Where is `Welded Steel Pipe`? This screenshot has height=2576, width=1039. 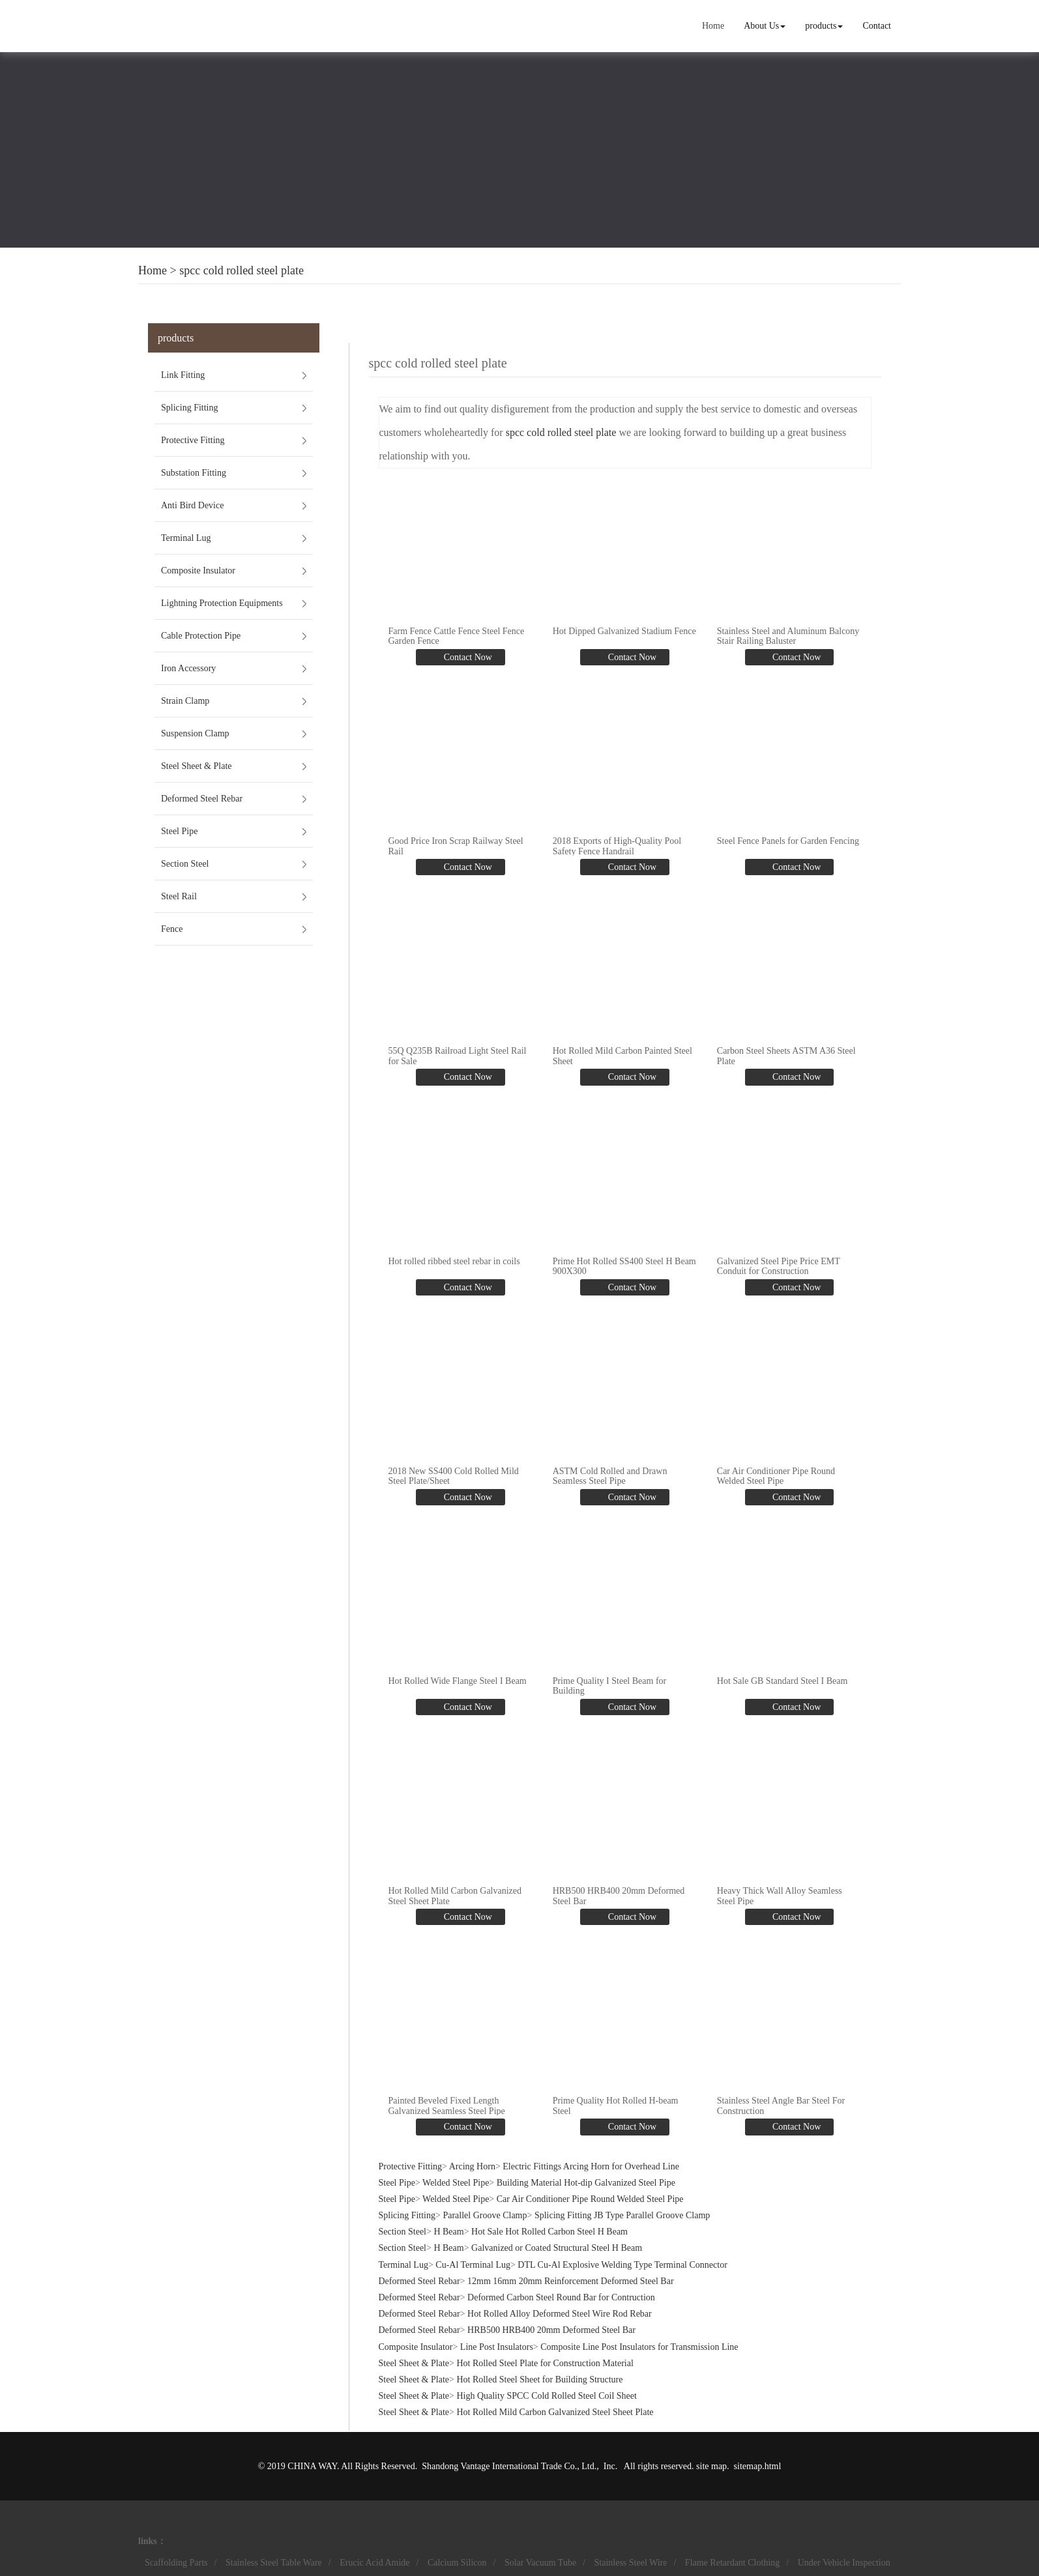
Welded Steel Pipe is located at coordinates (455, 2182).